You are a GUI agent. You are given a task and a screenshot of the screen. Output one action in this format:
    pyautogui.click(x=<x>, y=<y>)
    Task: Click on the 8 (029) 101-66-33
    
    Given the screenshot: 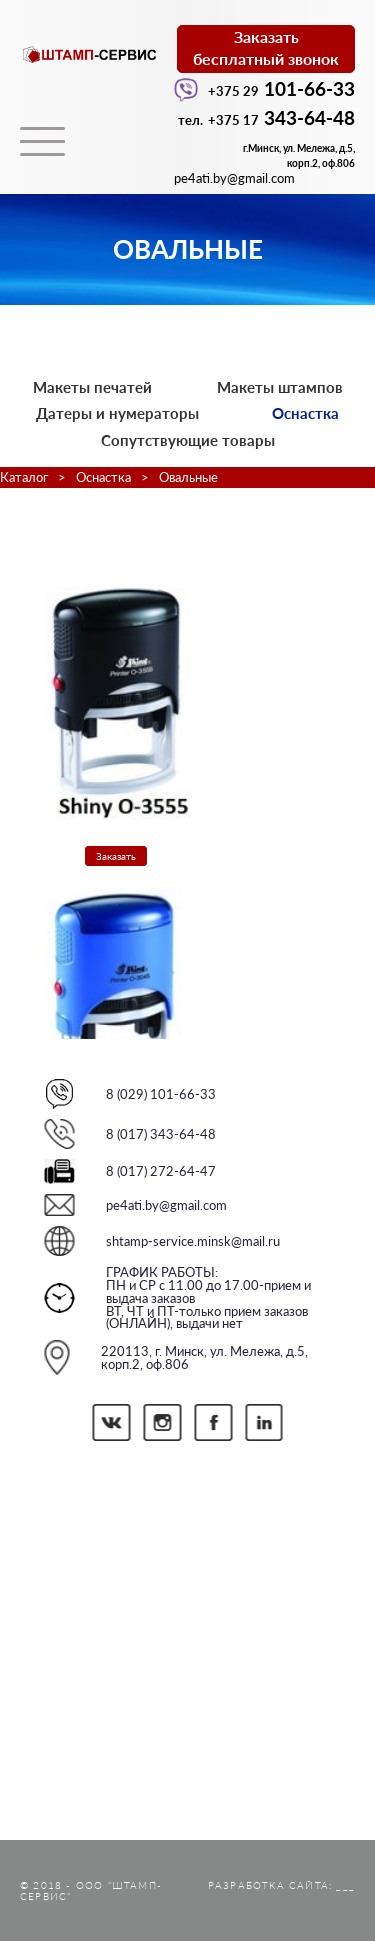 What is the action you would take?
    pyautogui.click(x=161, y=1094)
    